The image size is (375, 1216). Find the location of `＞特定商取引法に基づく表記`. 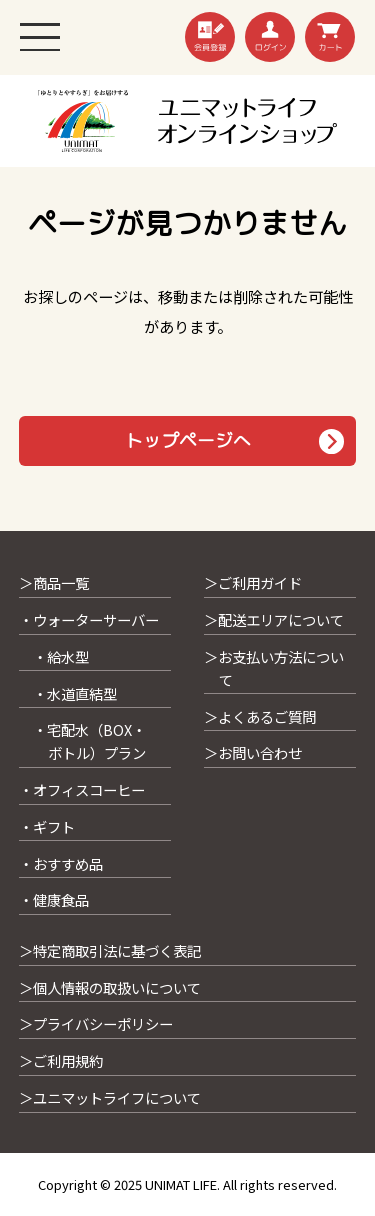

＞特定商取引法に基づく表記 is located at coordinates (110, 950).